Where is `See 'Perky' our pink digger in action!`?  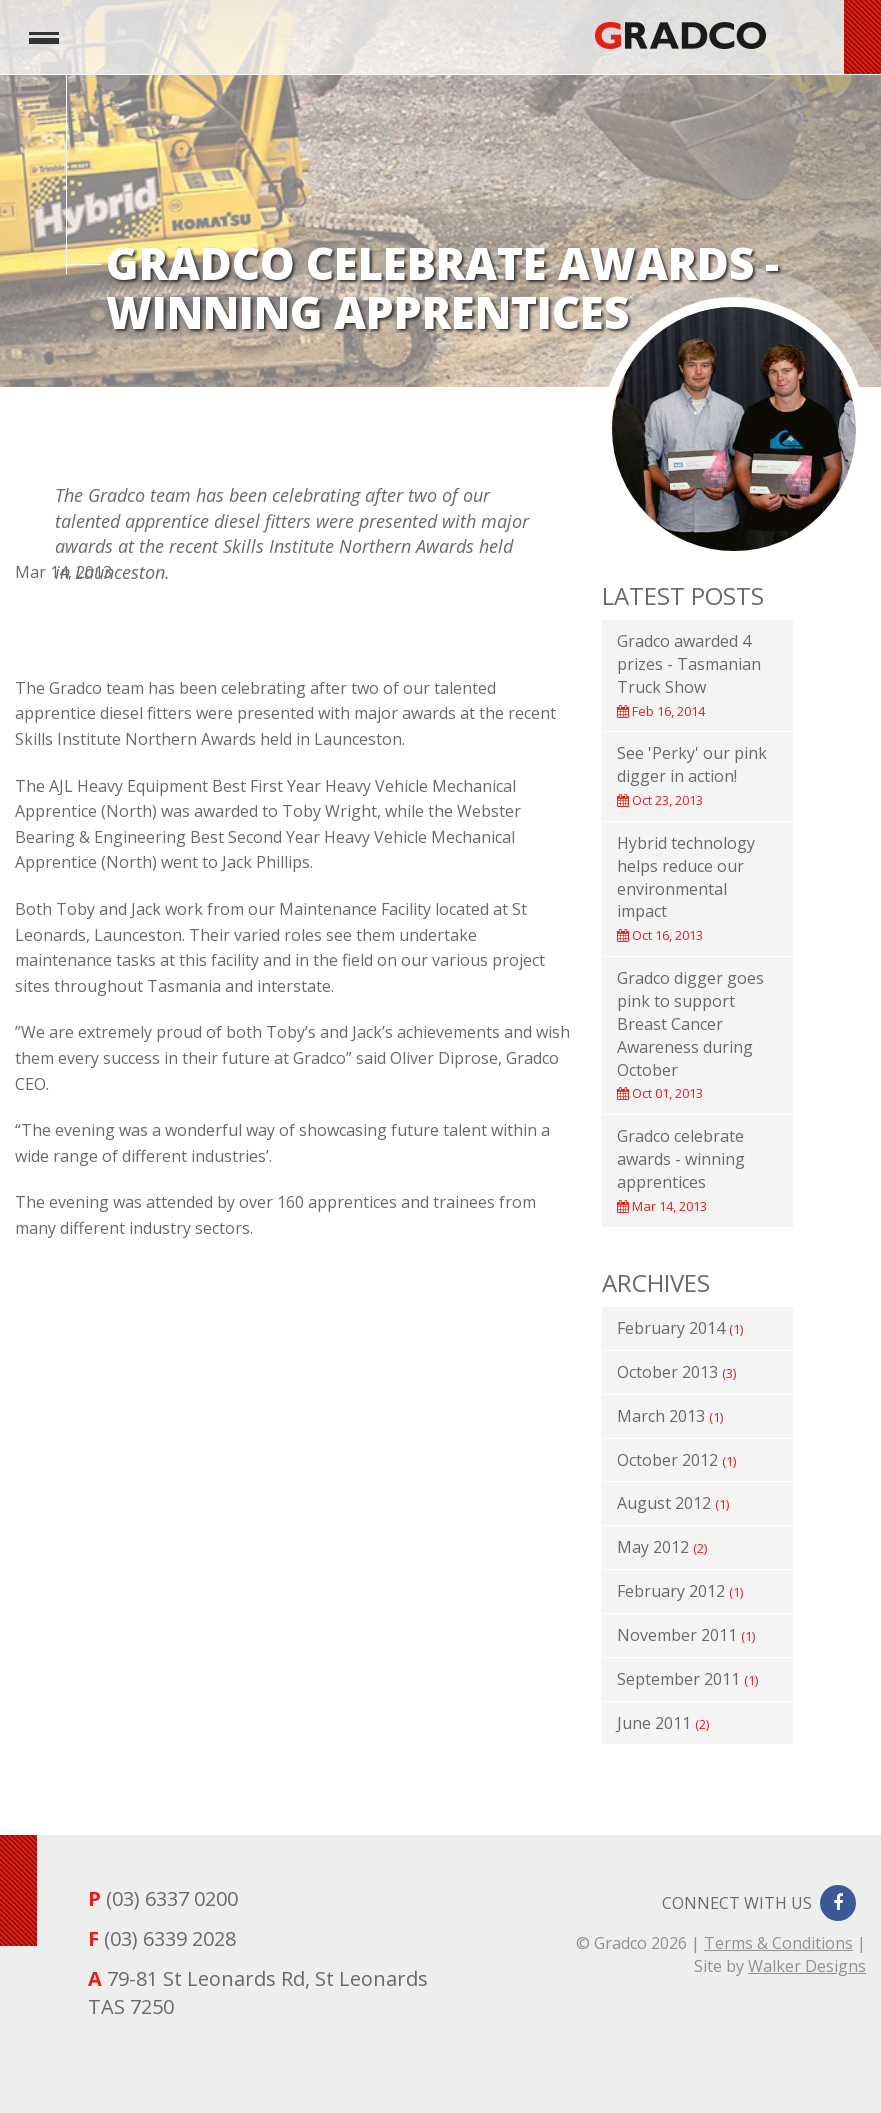 See 'Perky' our pink digger in action! is located at coordinates (692, 775).